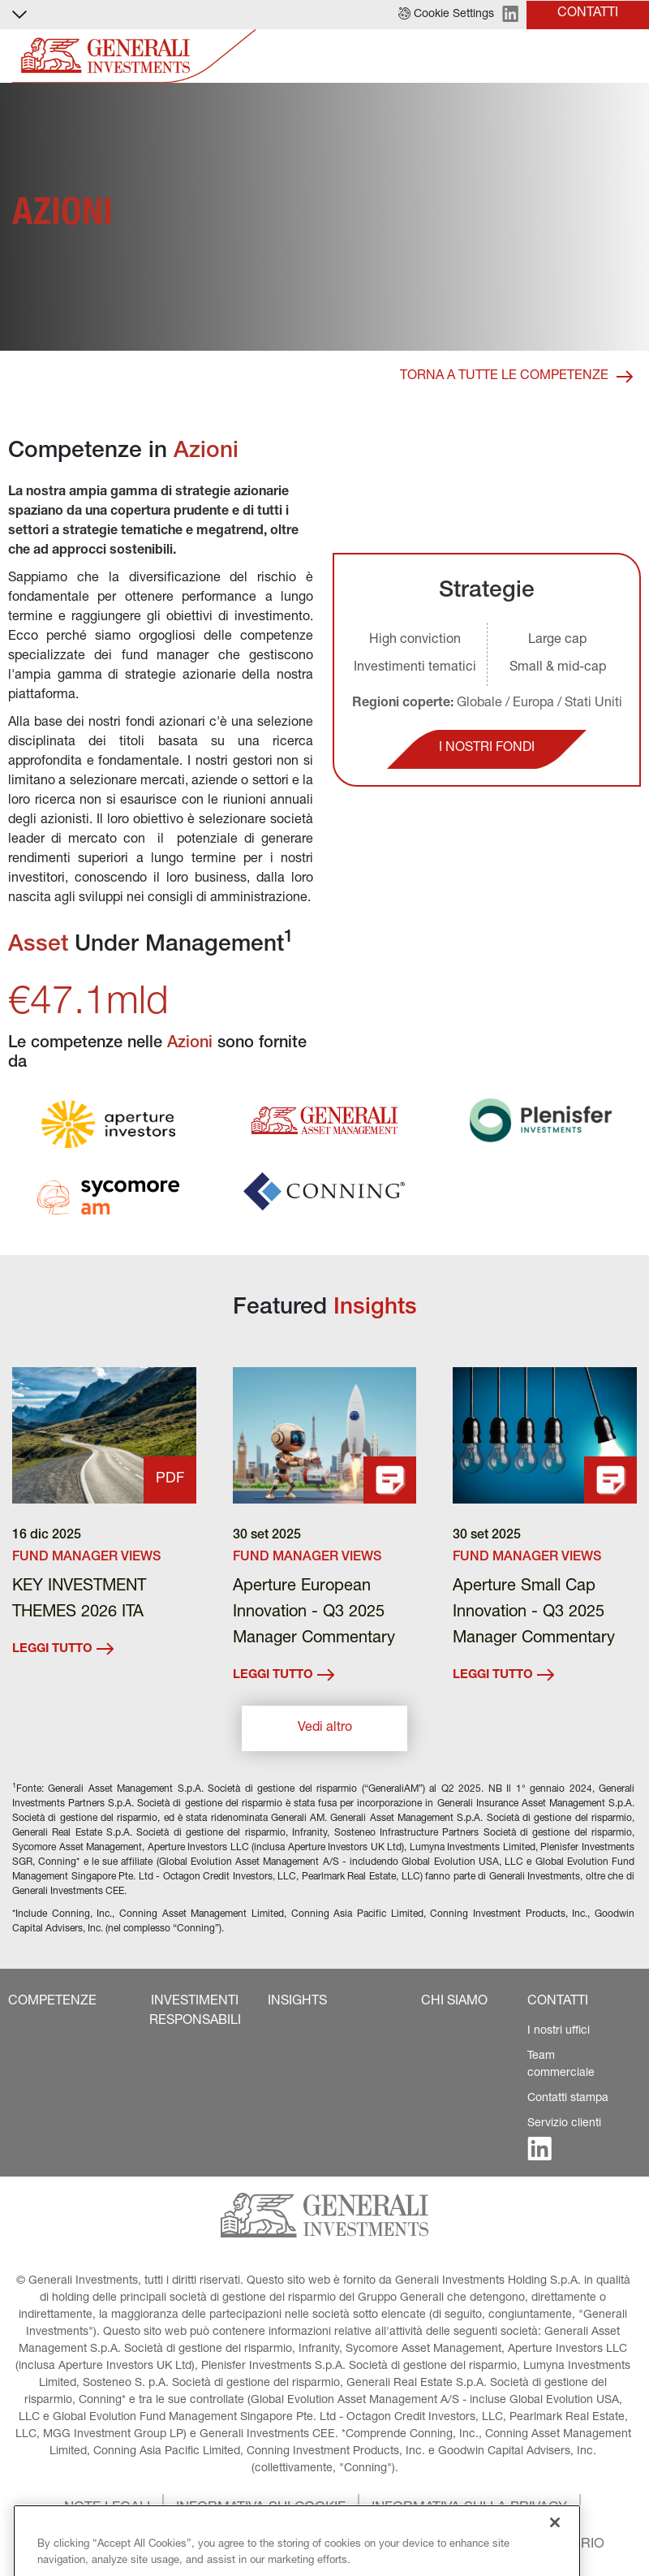 This screenshot has height=2576, width=649. I want to click on I nostri uffici, so click(558, 2031).